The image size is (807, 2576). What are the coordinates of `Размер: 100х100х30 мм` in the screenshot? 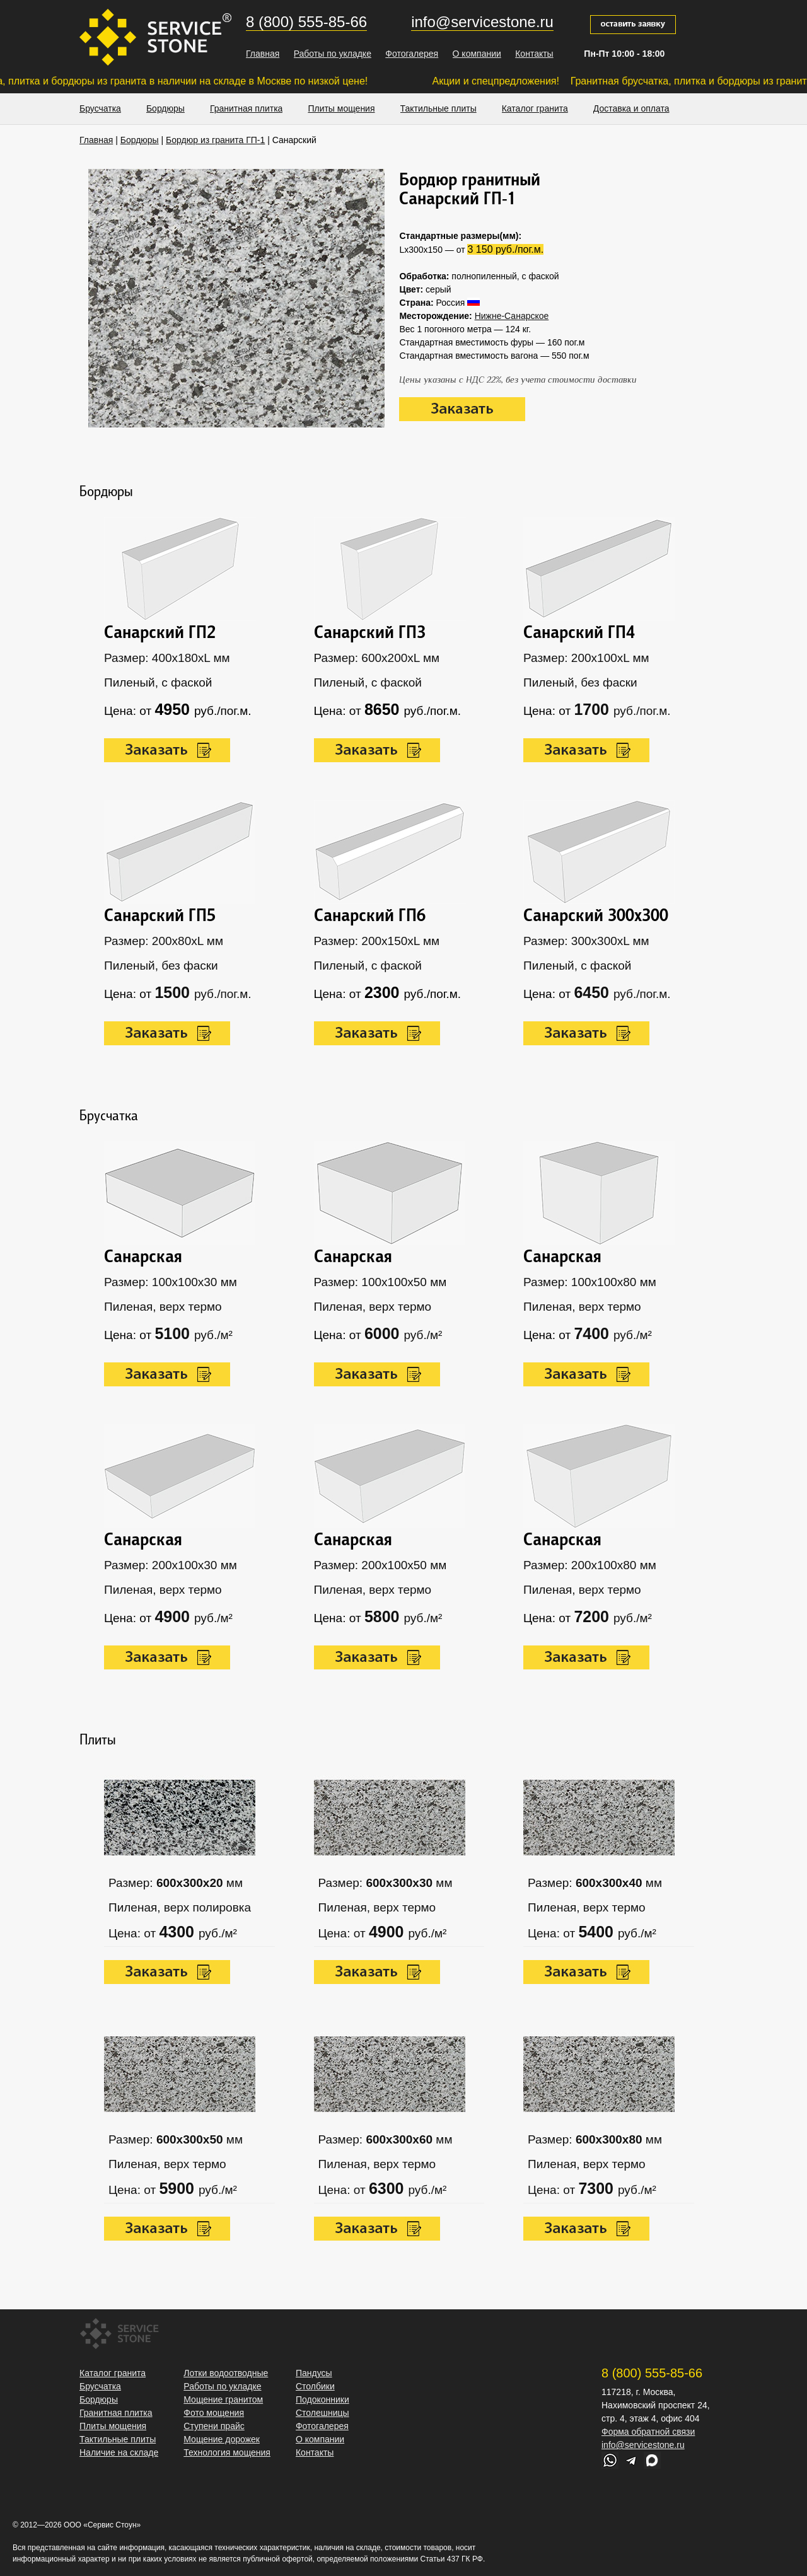 It's located at (170, 1282).